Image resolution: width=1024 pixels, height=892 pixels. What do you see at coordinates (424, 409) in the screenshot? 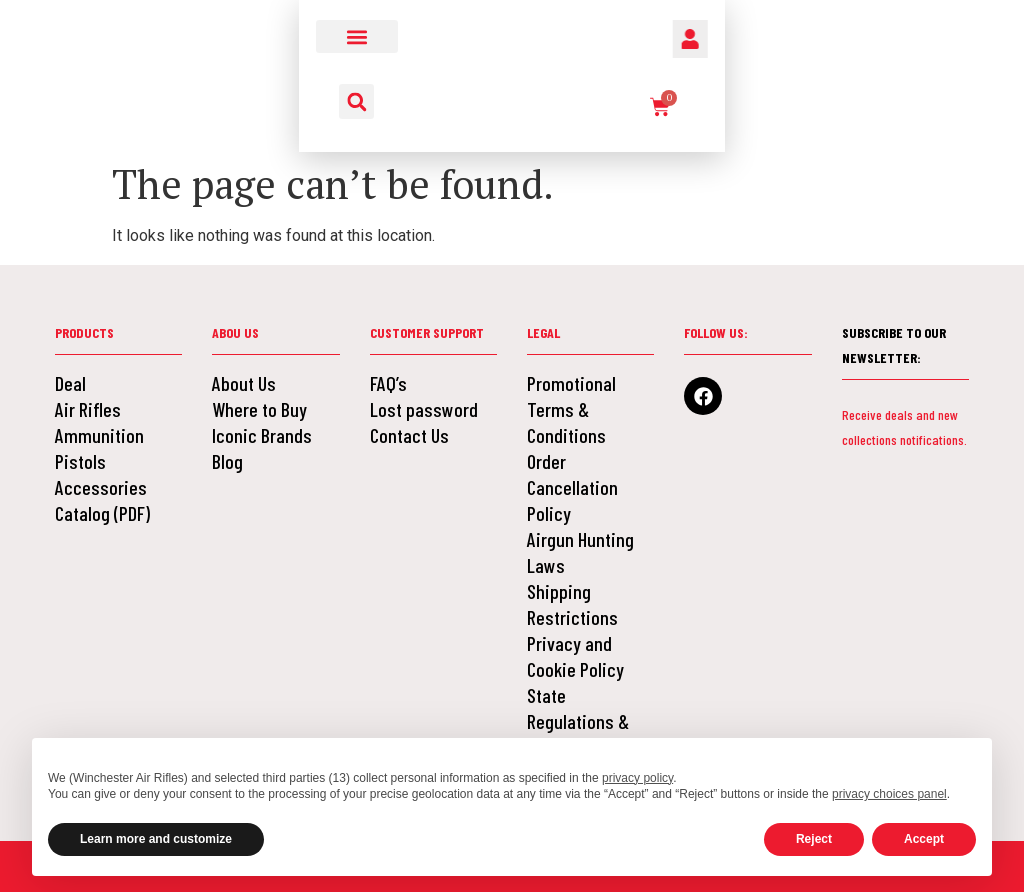
I see `Lost password` at bounding box center [424, 409].